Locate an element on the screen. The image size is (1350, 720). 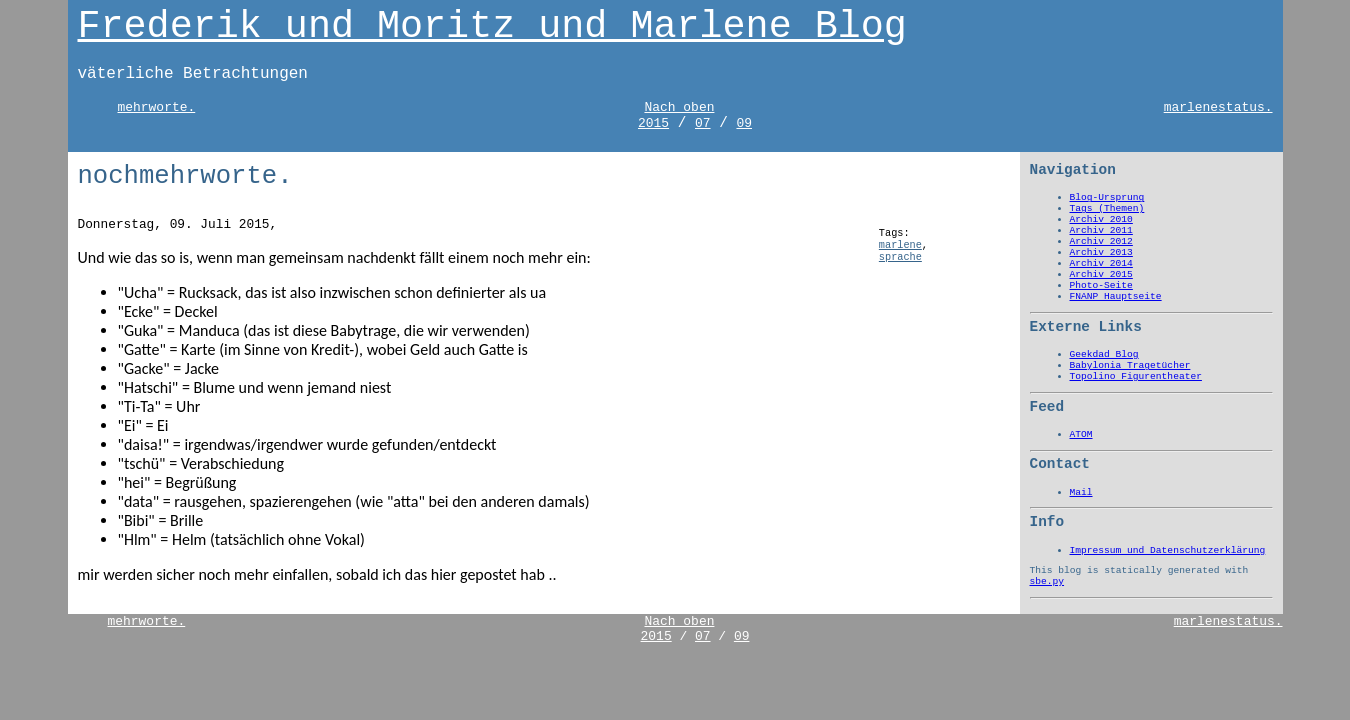
sprache is located at coordinates (900, 257).